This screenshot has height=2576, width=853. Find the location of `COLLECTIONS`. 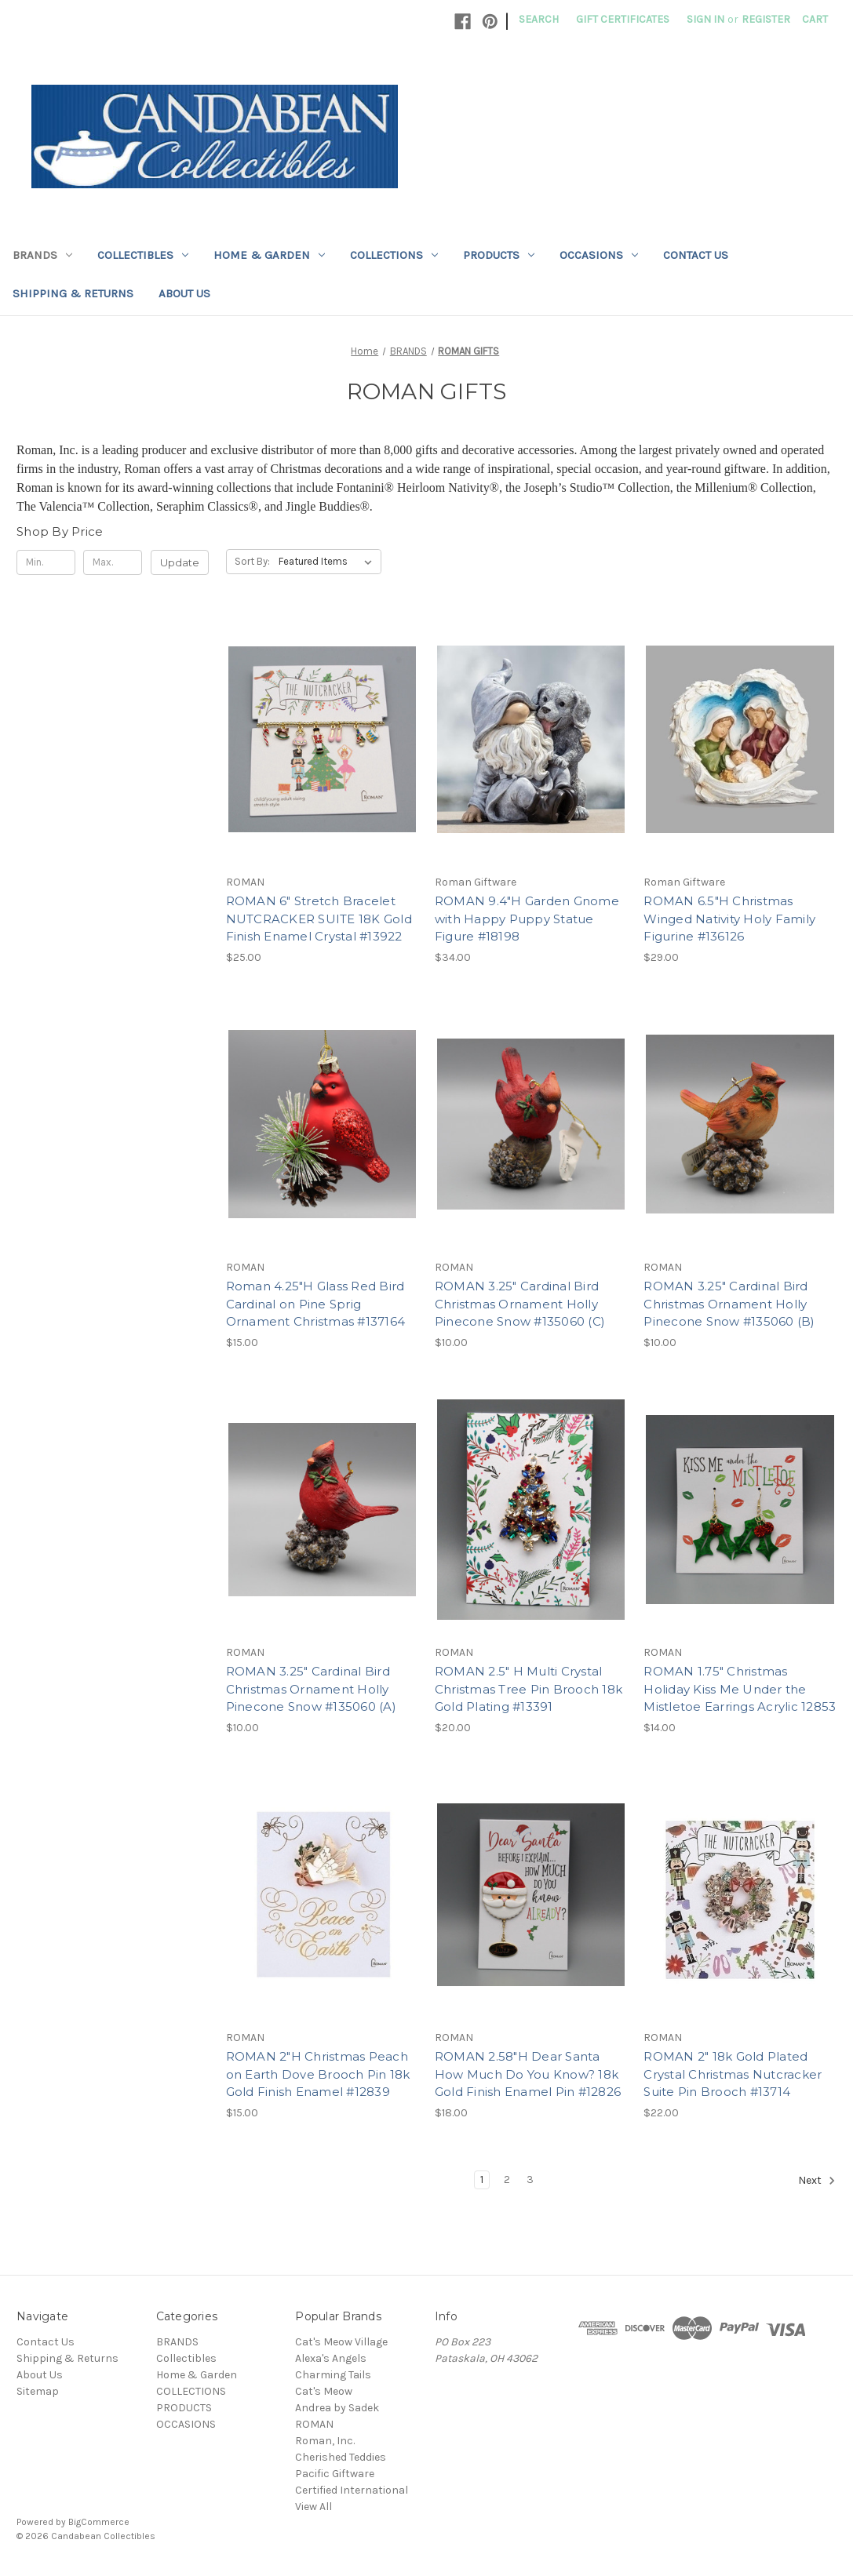

COLLECTIONS is located at coordinates (394, 255).